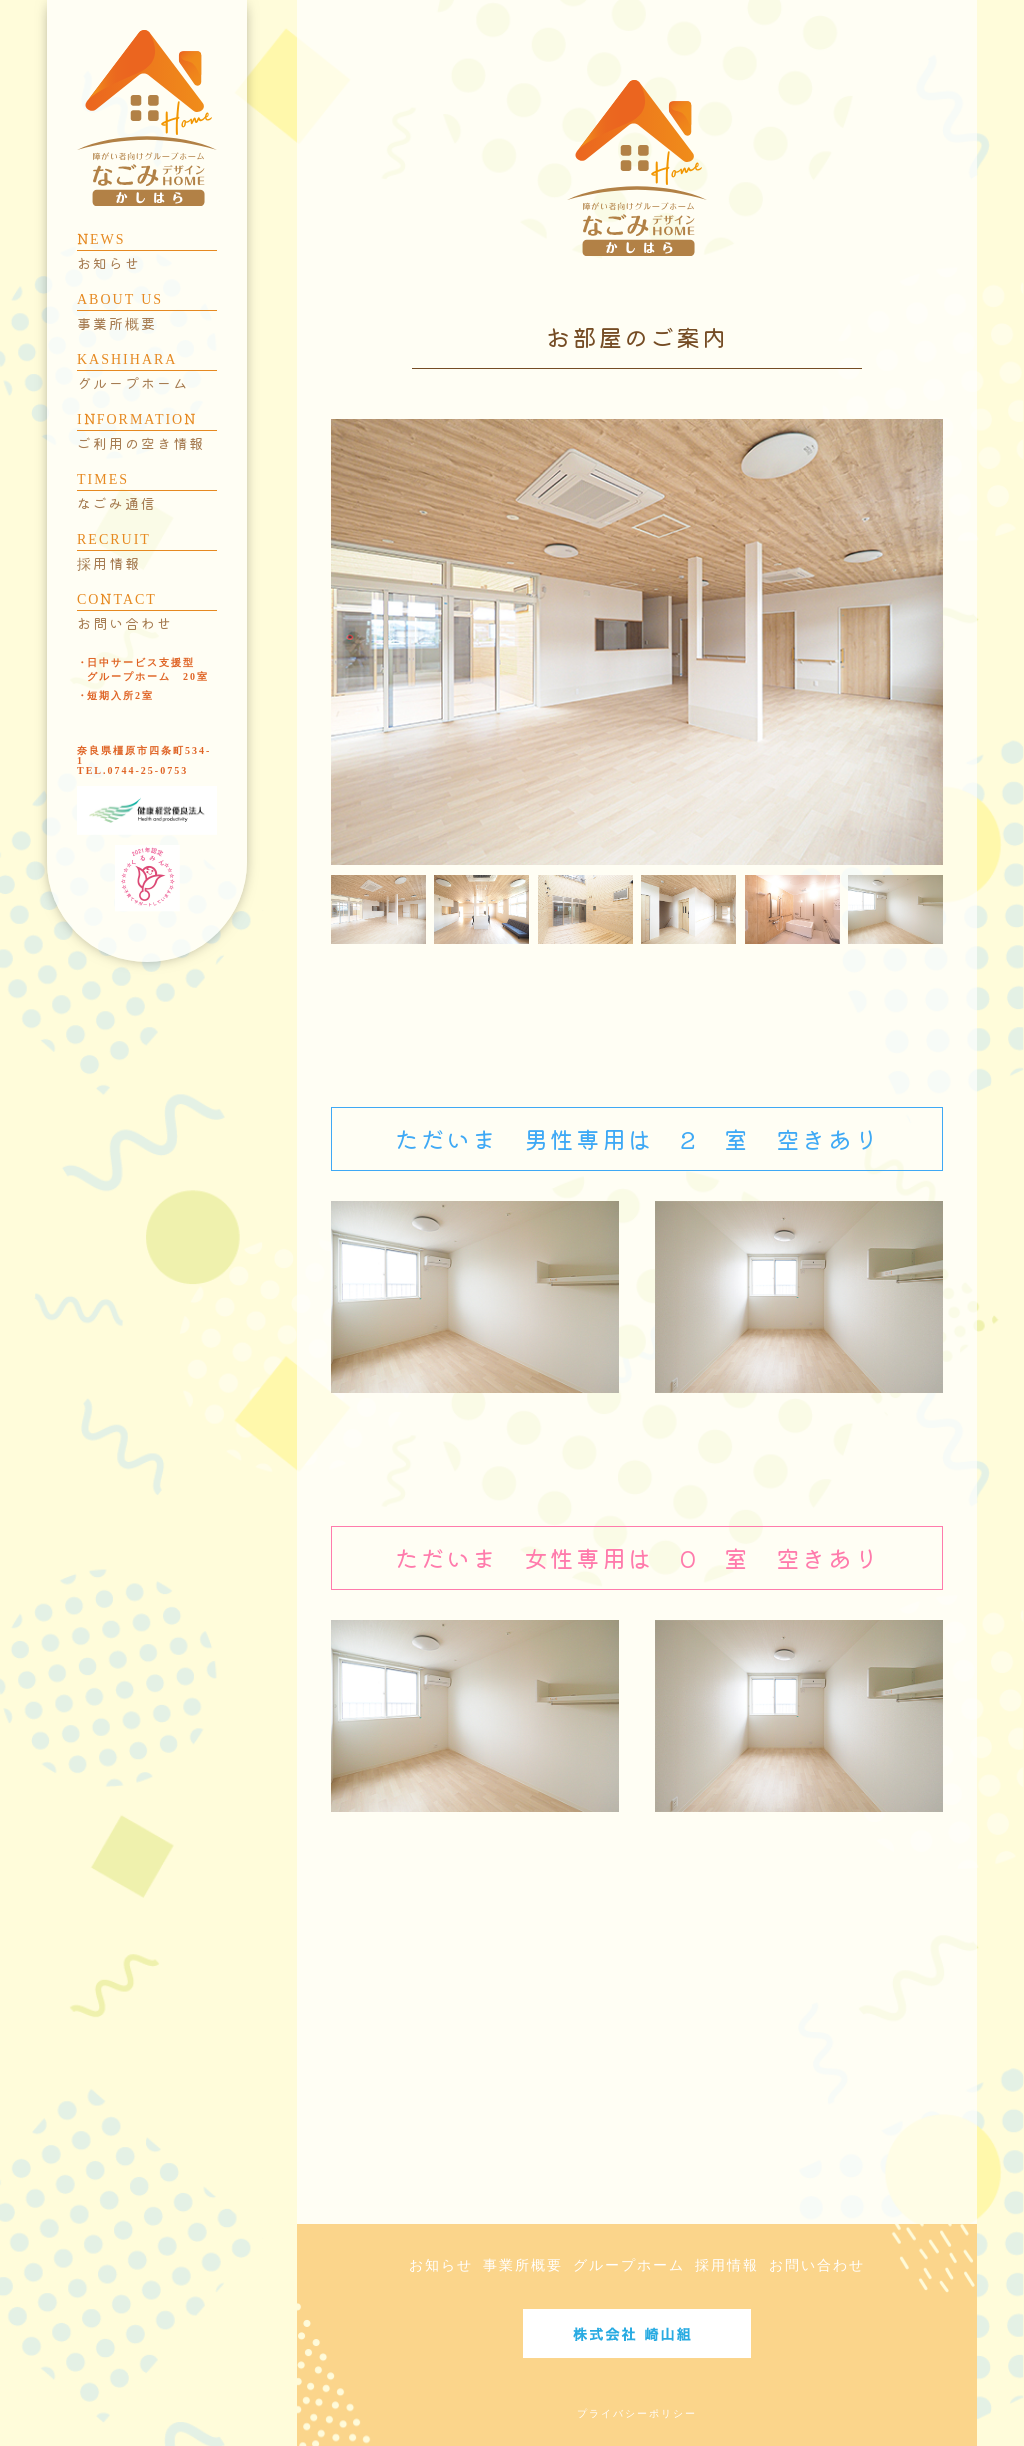 This screenshot has width=1024, height=2446. I want to click on グループホーム, so click(629, 2265).